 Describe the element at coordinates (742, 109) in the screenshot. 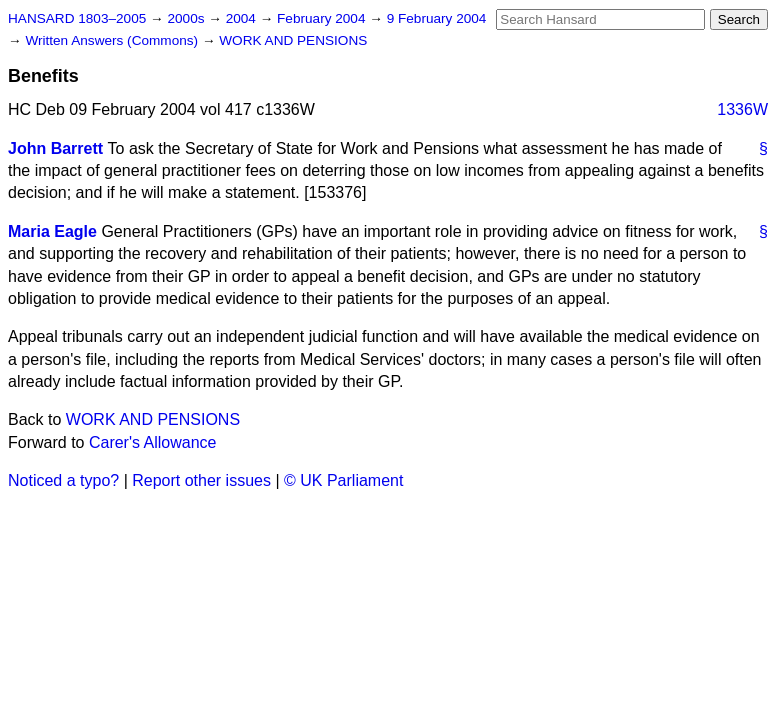

I see `1336W` at that location.